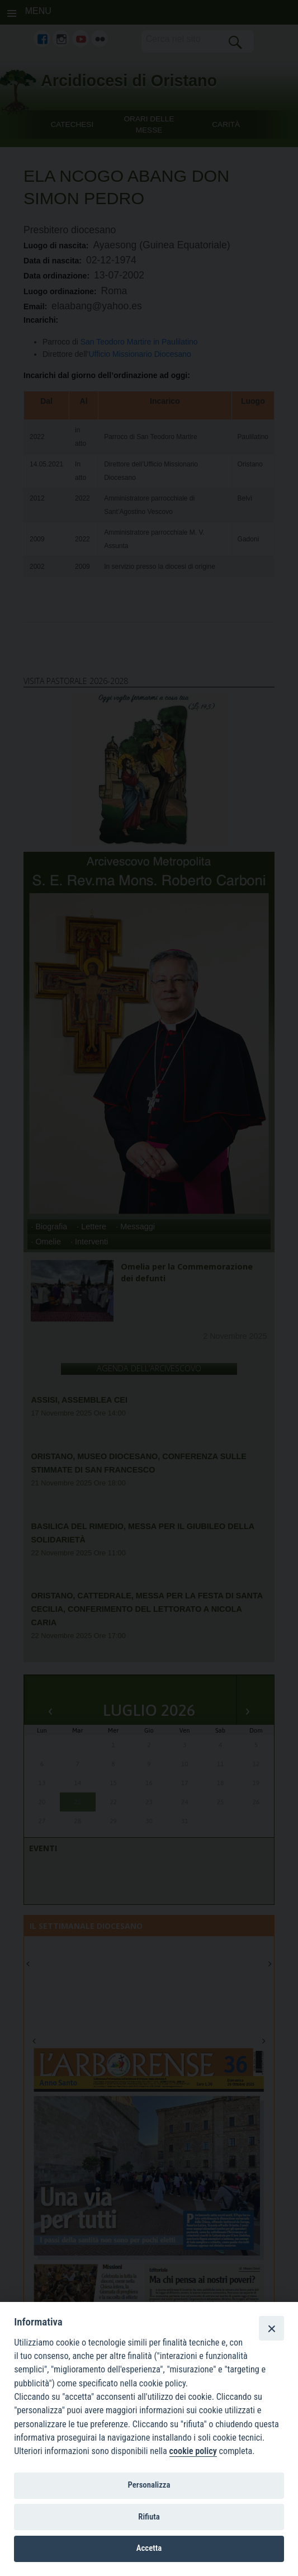 The height and width of the screenshot is (2576, 298). I want to click on Rifiuta, so click(148, 2517).